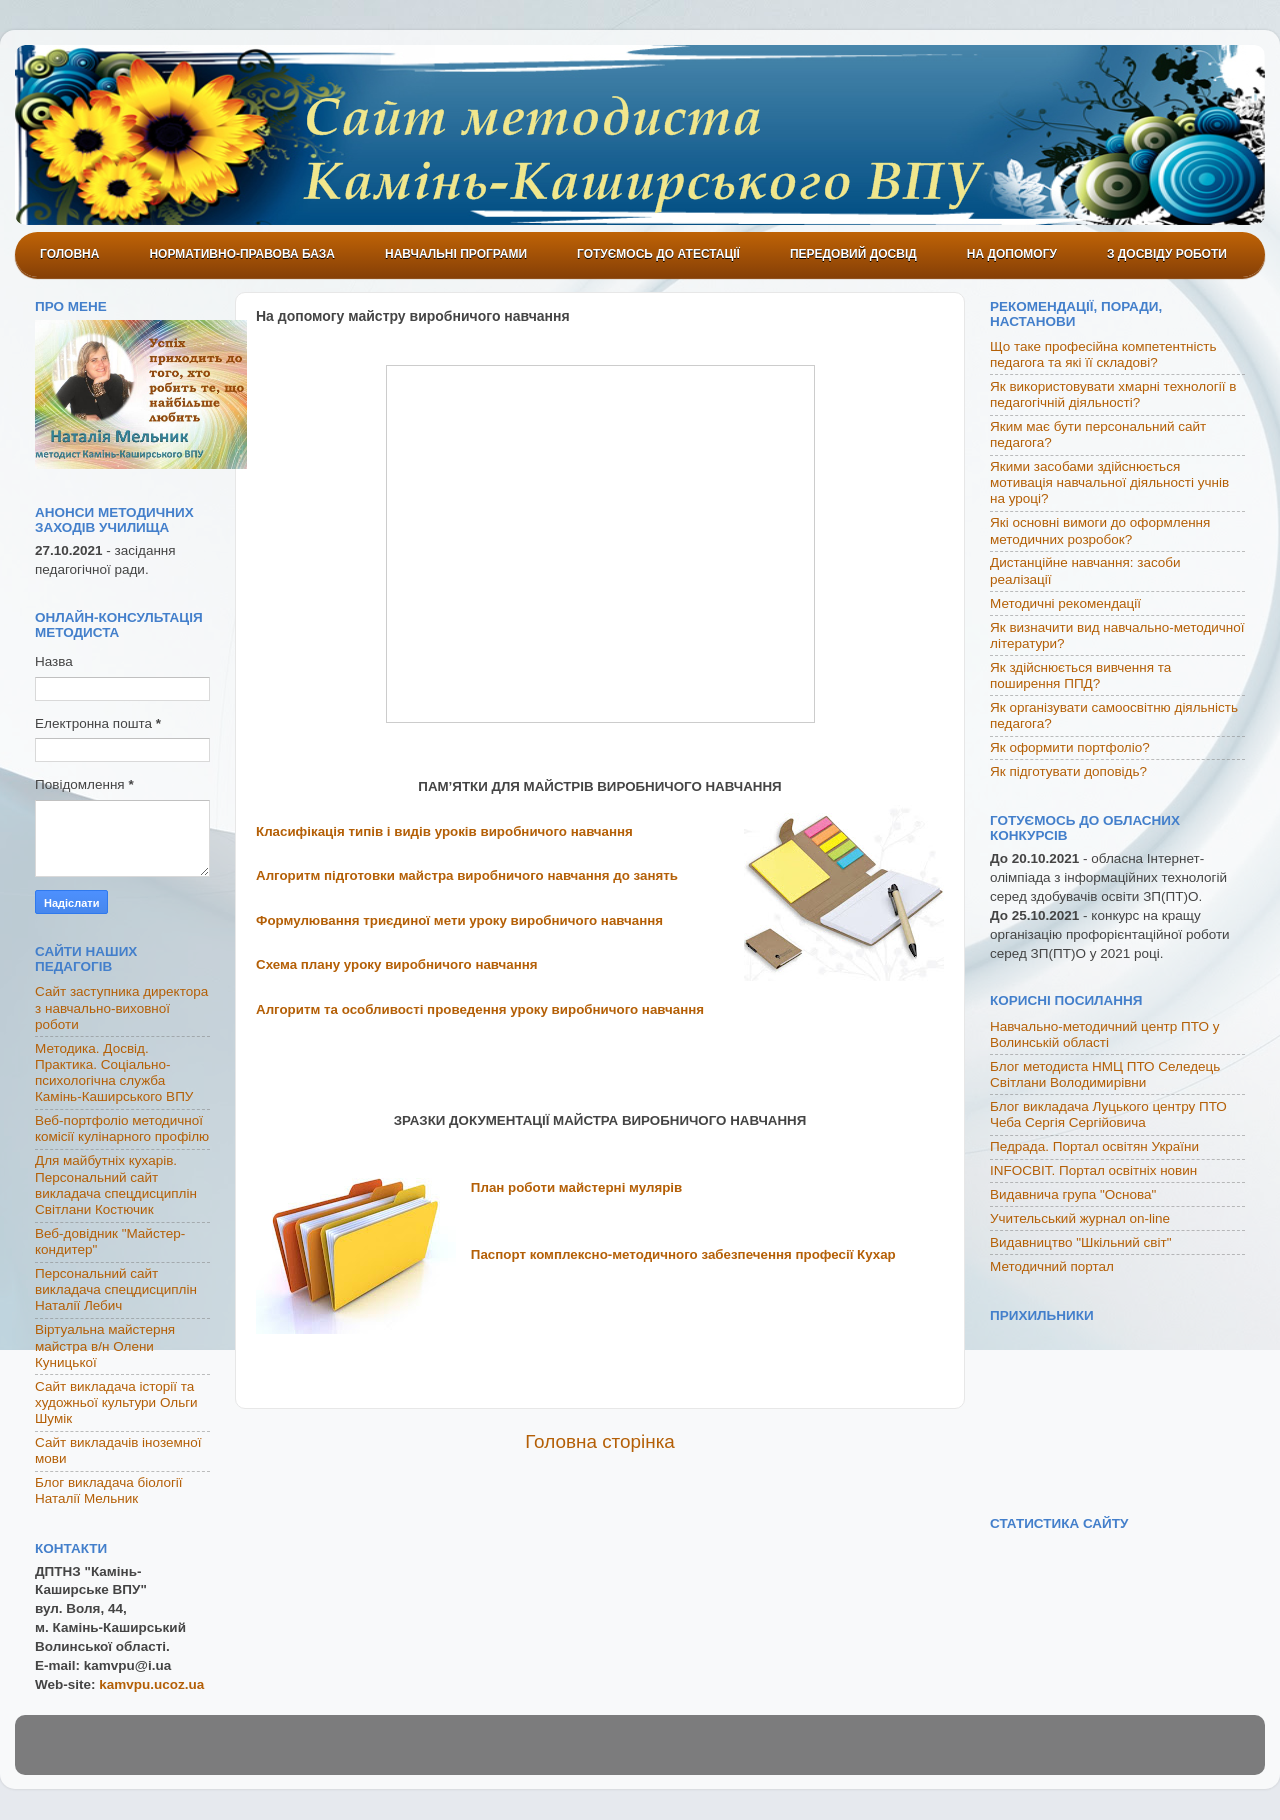 The image size is (1280, 1820). Describe the element at coordinates (600, 1441) in the screenshot. I see `Головна сторінка` at that location.